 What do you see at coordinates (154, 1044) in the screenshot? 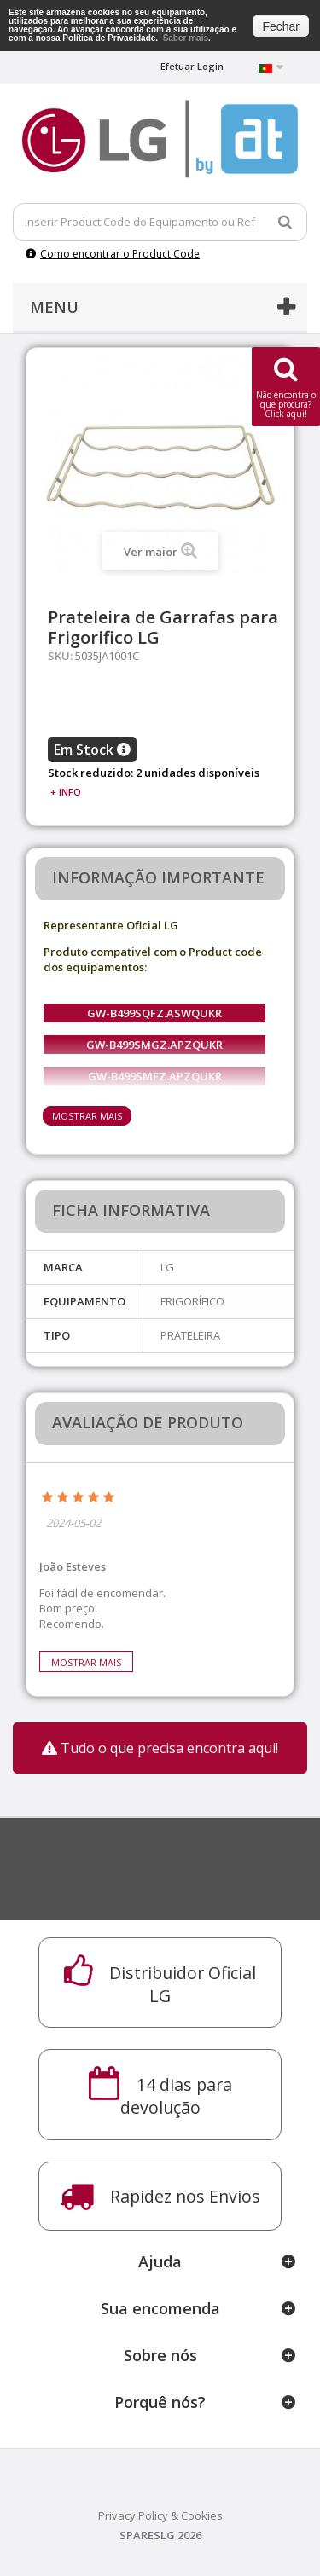
I see `GW-B499SMGZ.APZQUKR` at bounding box center [154, 1044].